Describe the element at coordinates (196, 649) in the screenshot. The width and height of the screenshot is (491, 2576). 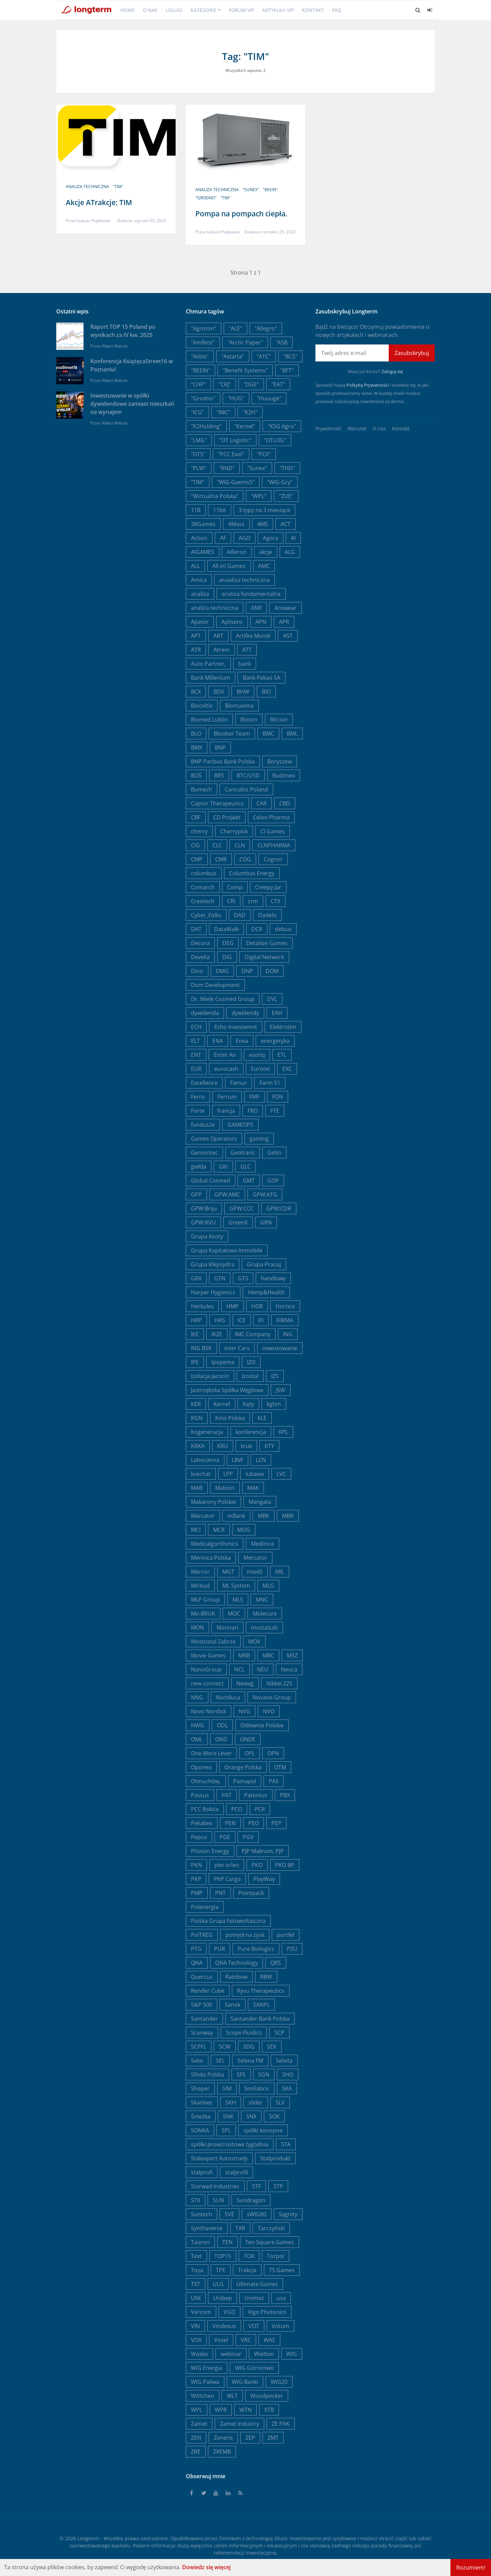
I see `ATR` at that location.